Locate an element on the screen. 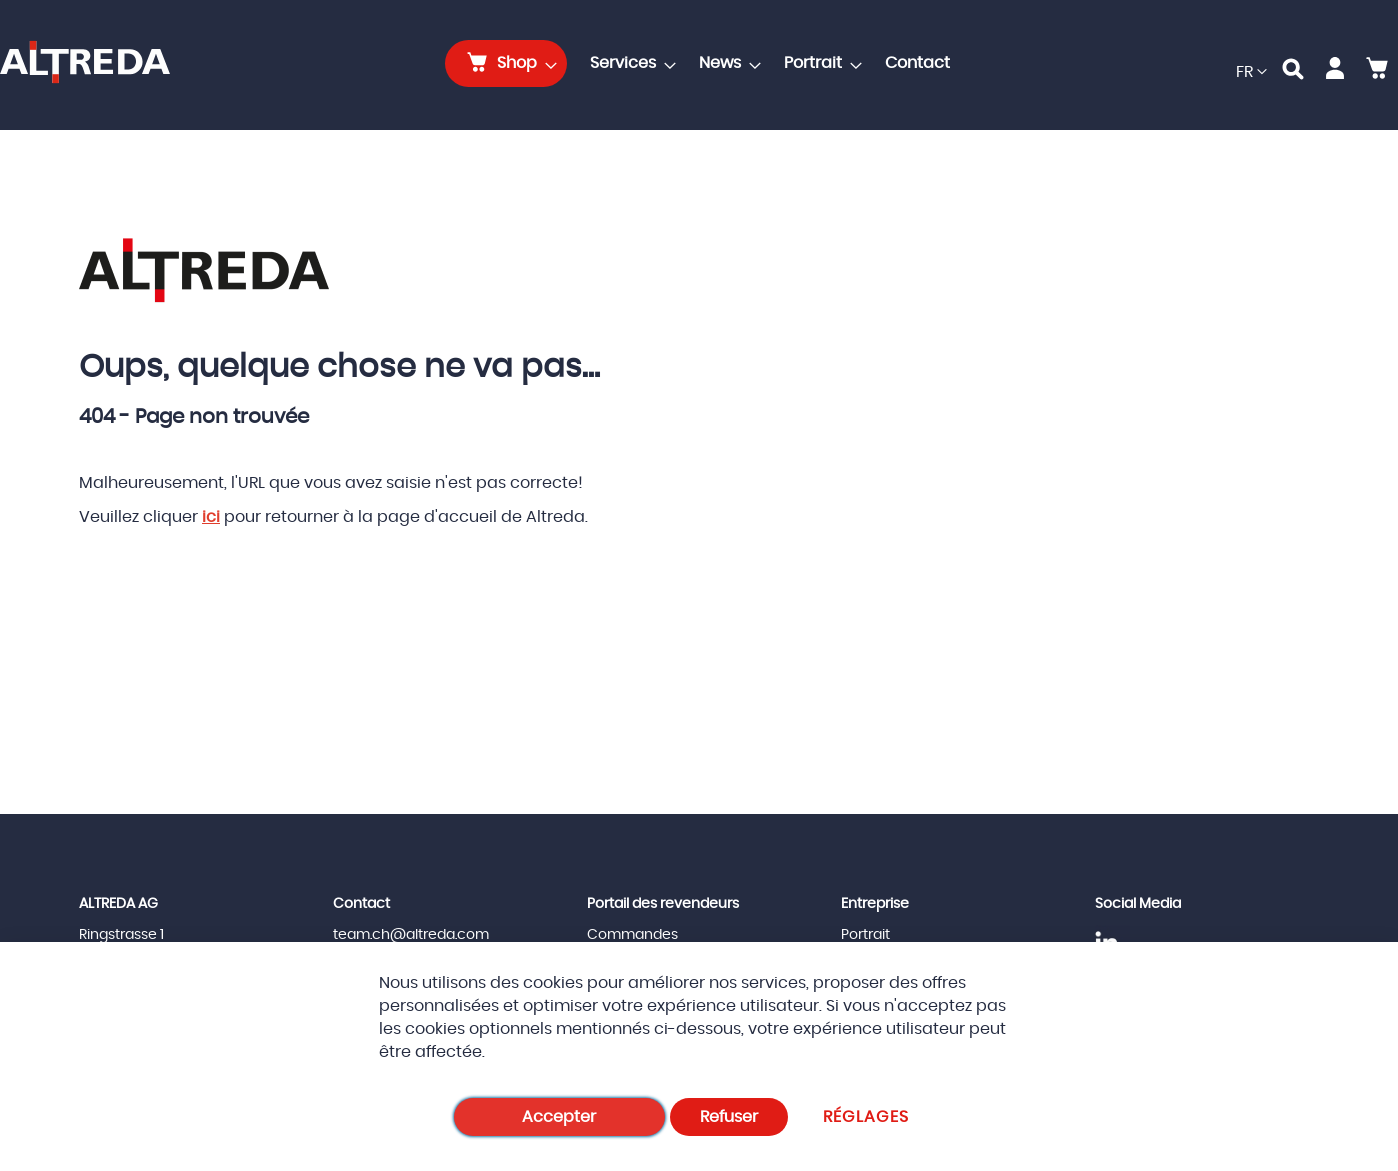  Réglages is located at coordinates (866, 1117).